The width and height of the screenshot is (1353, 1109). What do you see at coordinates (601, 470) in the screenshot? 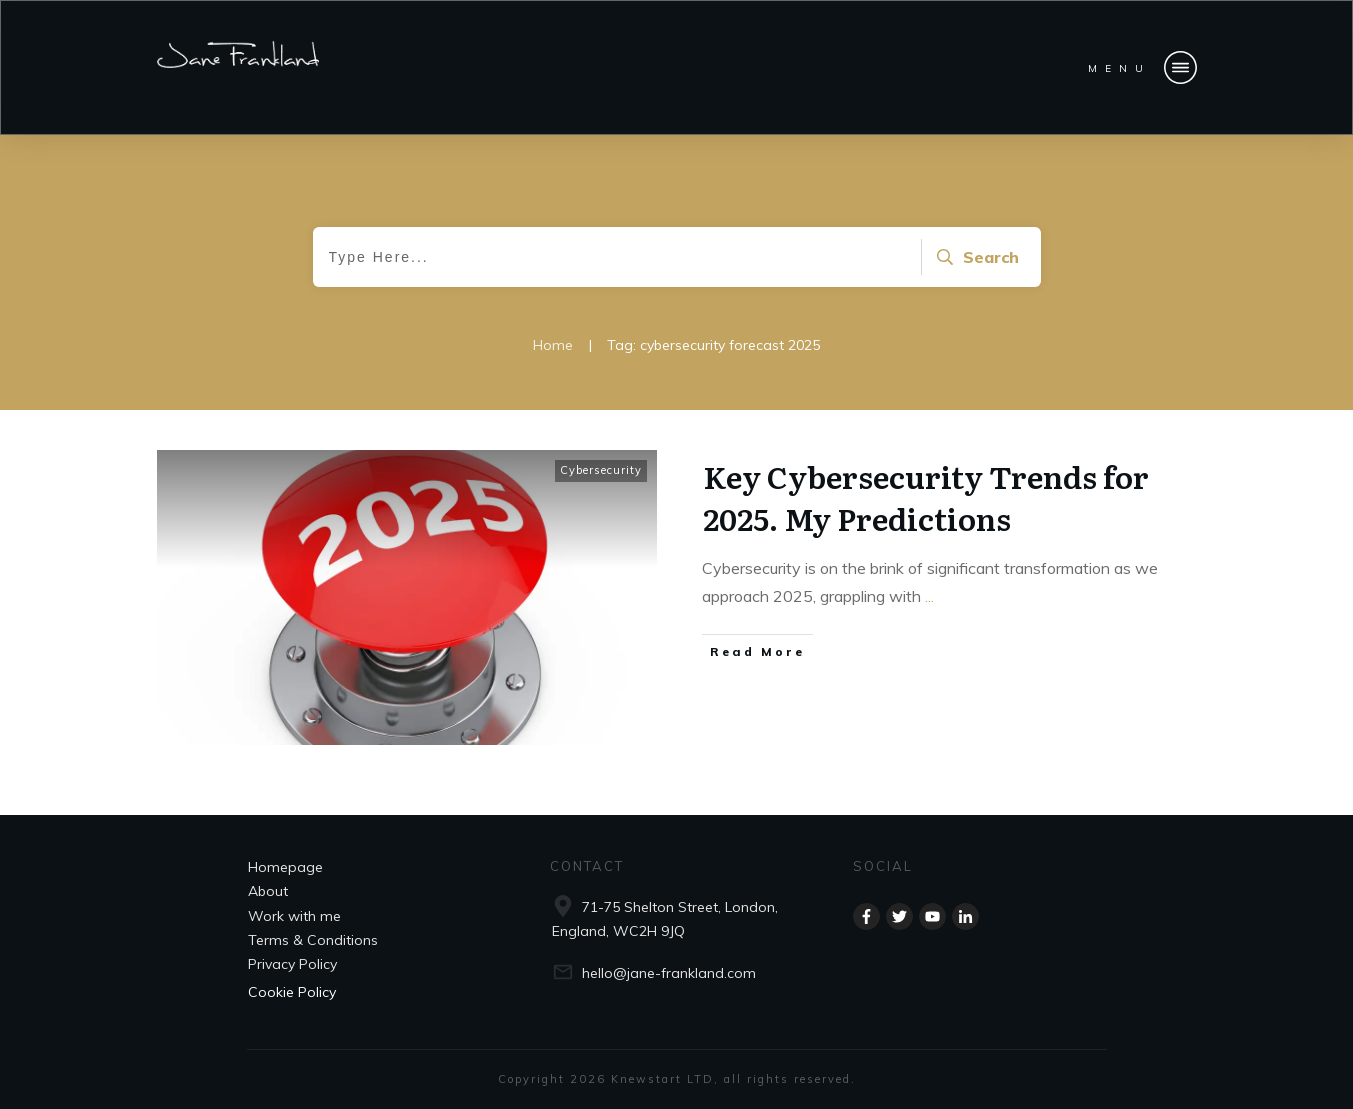
I see `Cybersecurity` at bounding box center [601, 470].